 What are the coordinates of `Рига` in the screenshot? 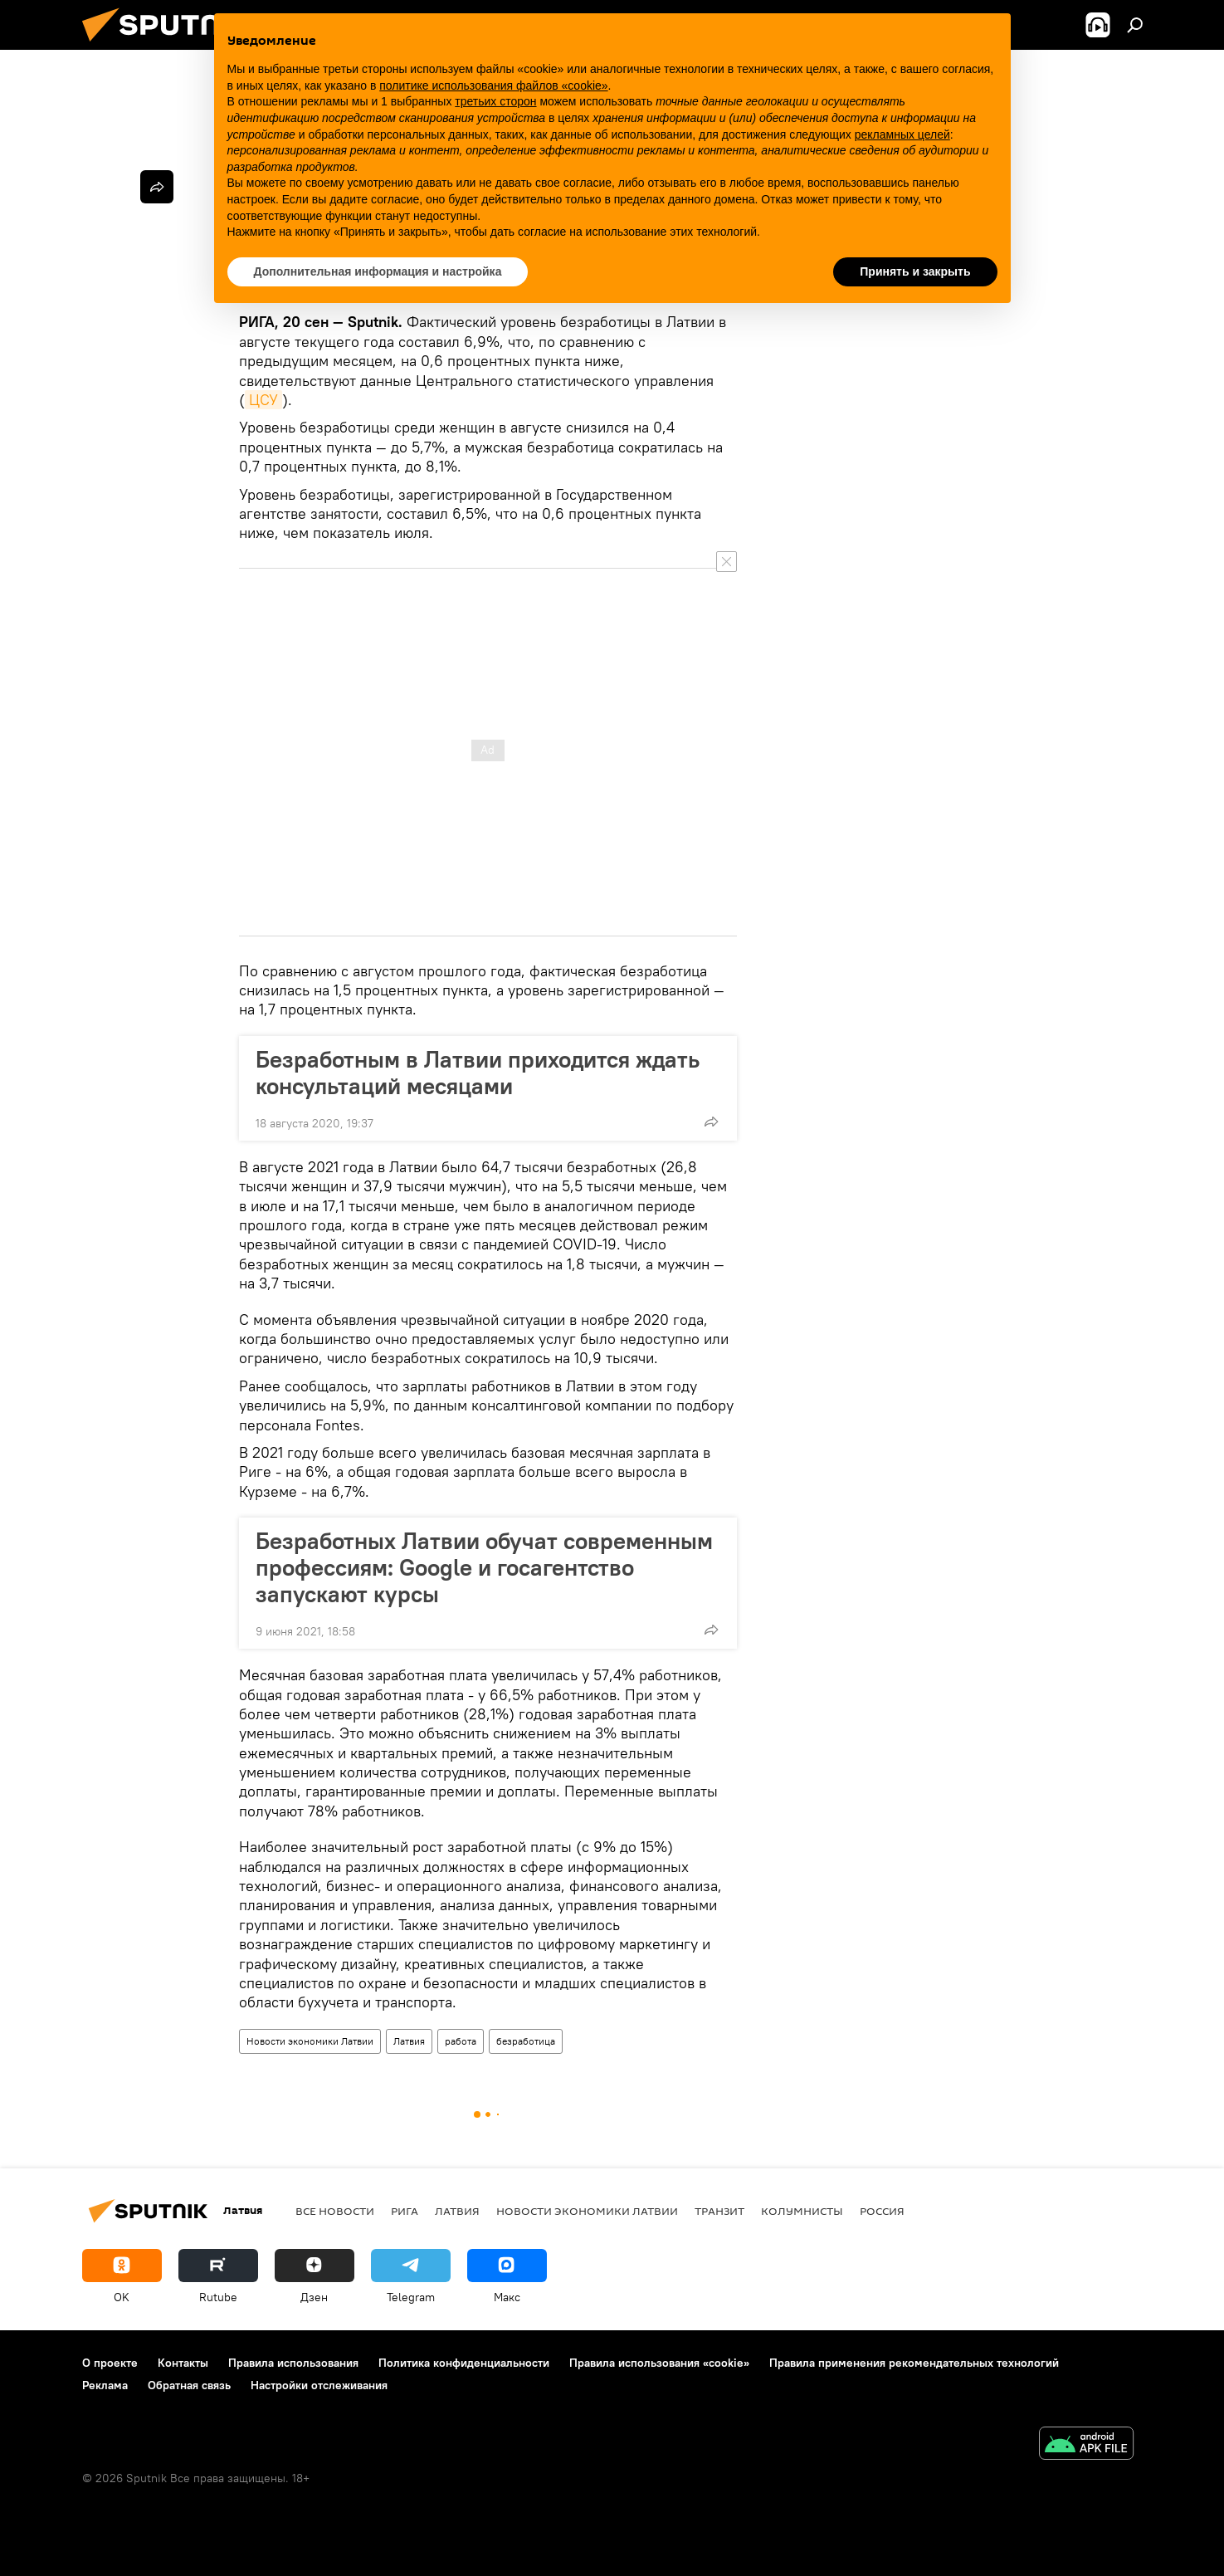 It's located at (404, 2210).